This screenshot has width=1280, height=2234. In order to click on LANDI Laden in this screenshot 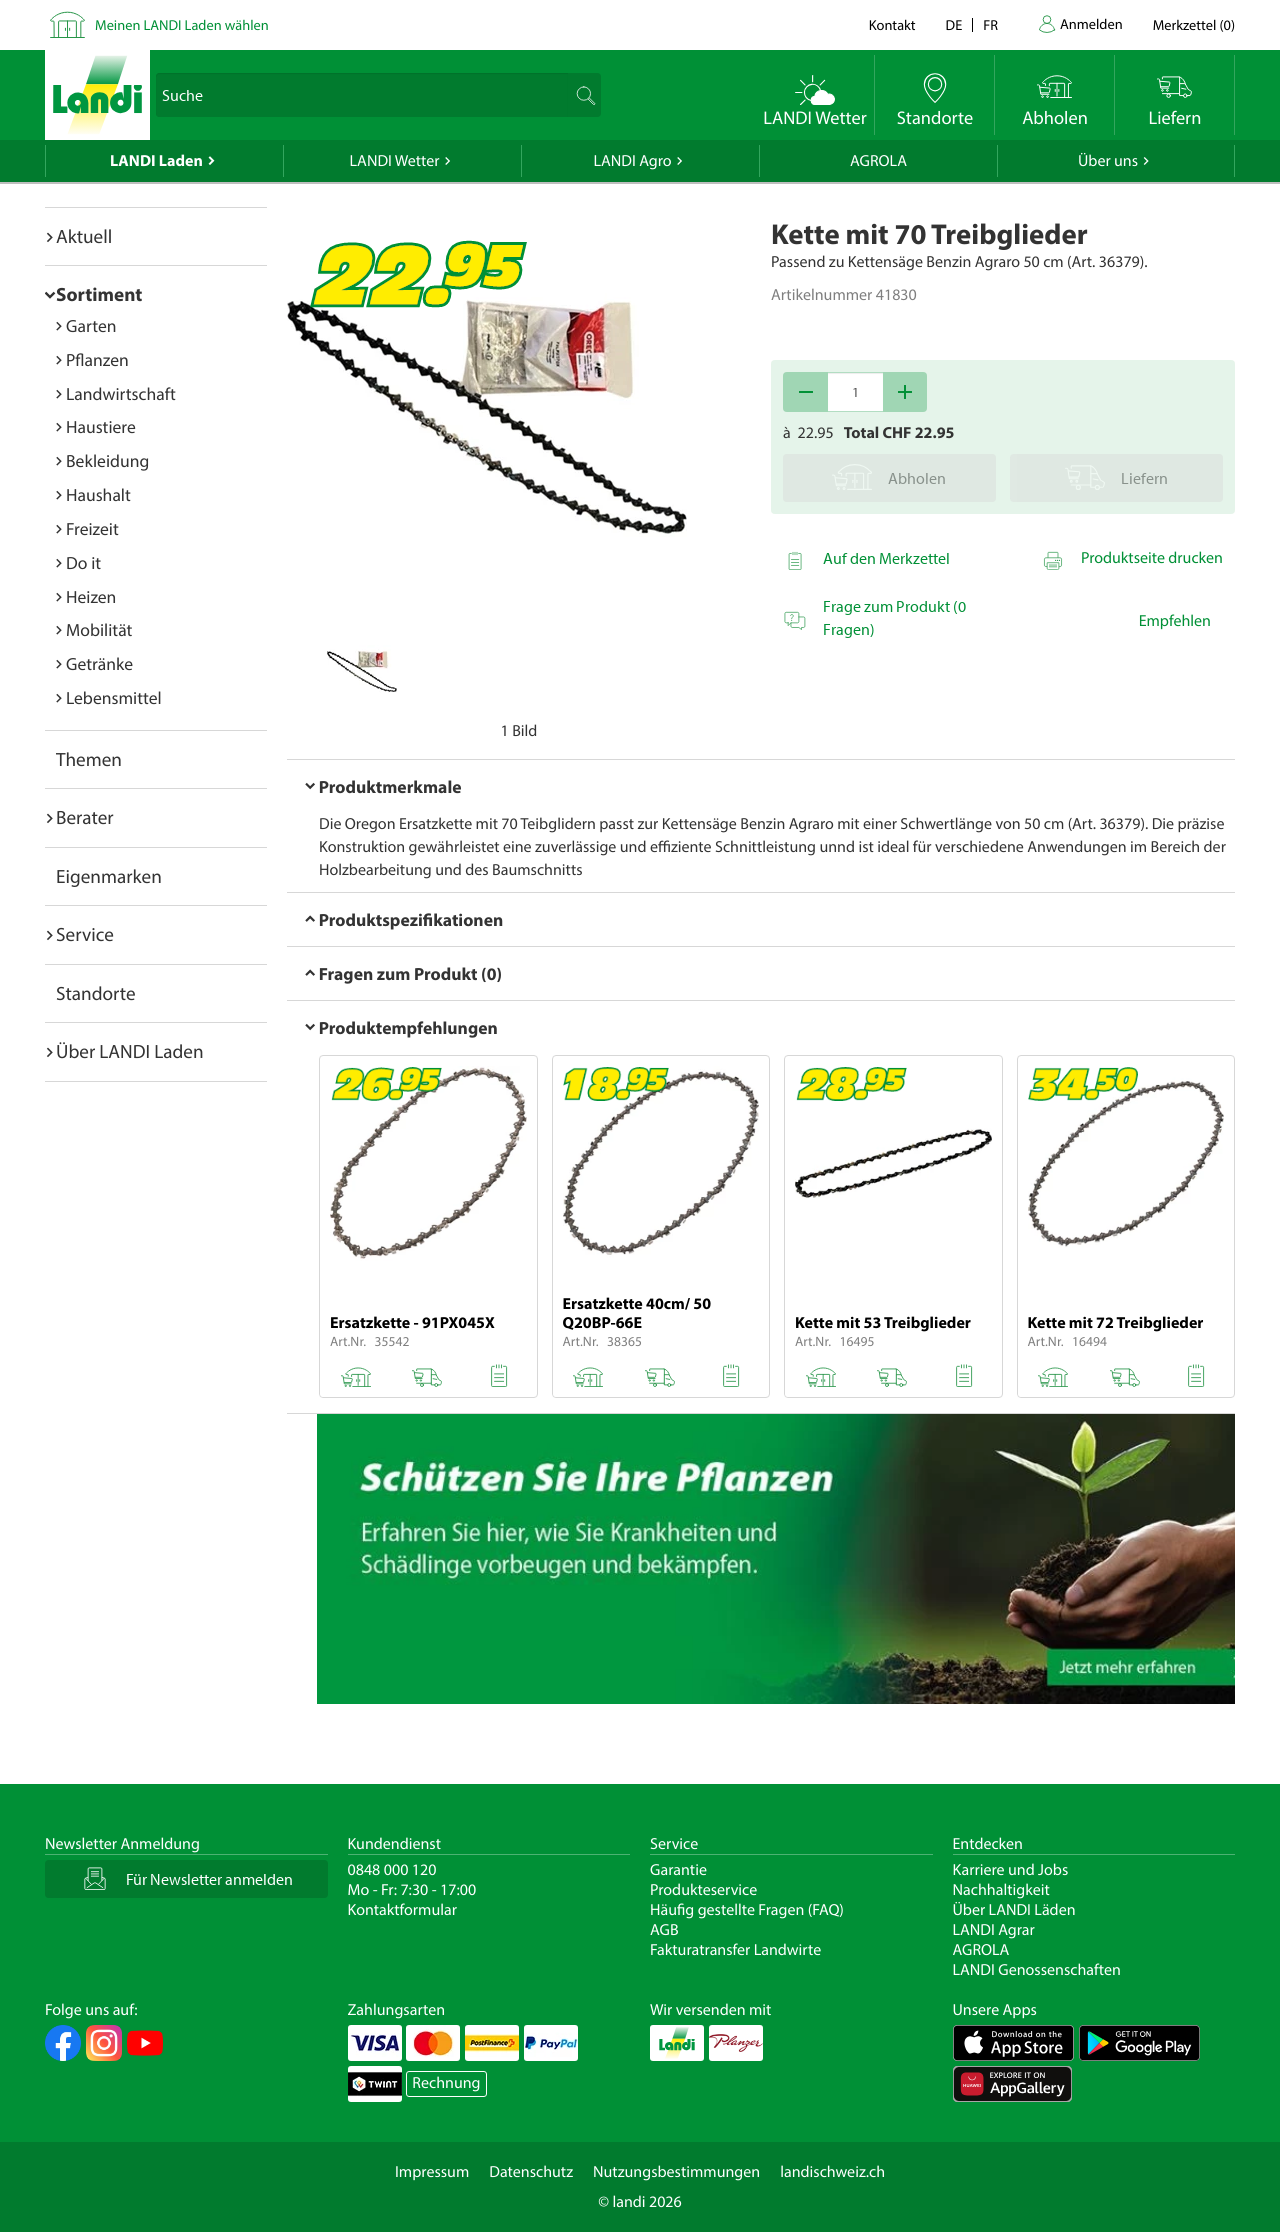, I will do `click(156, 161)`.